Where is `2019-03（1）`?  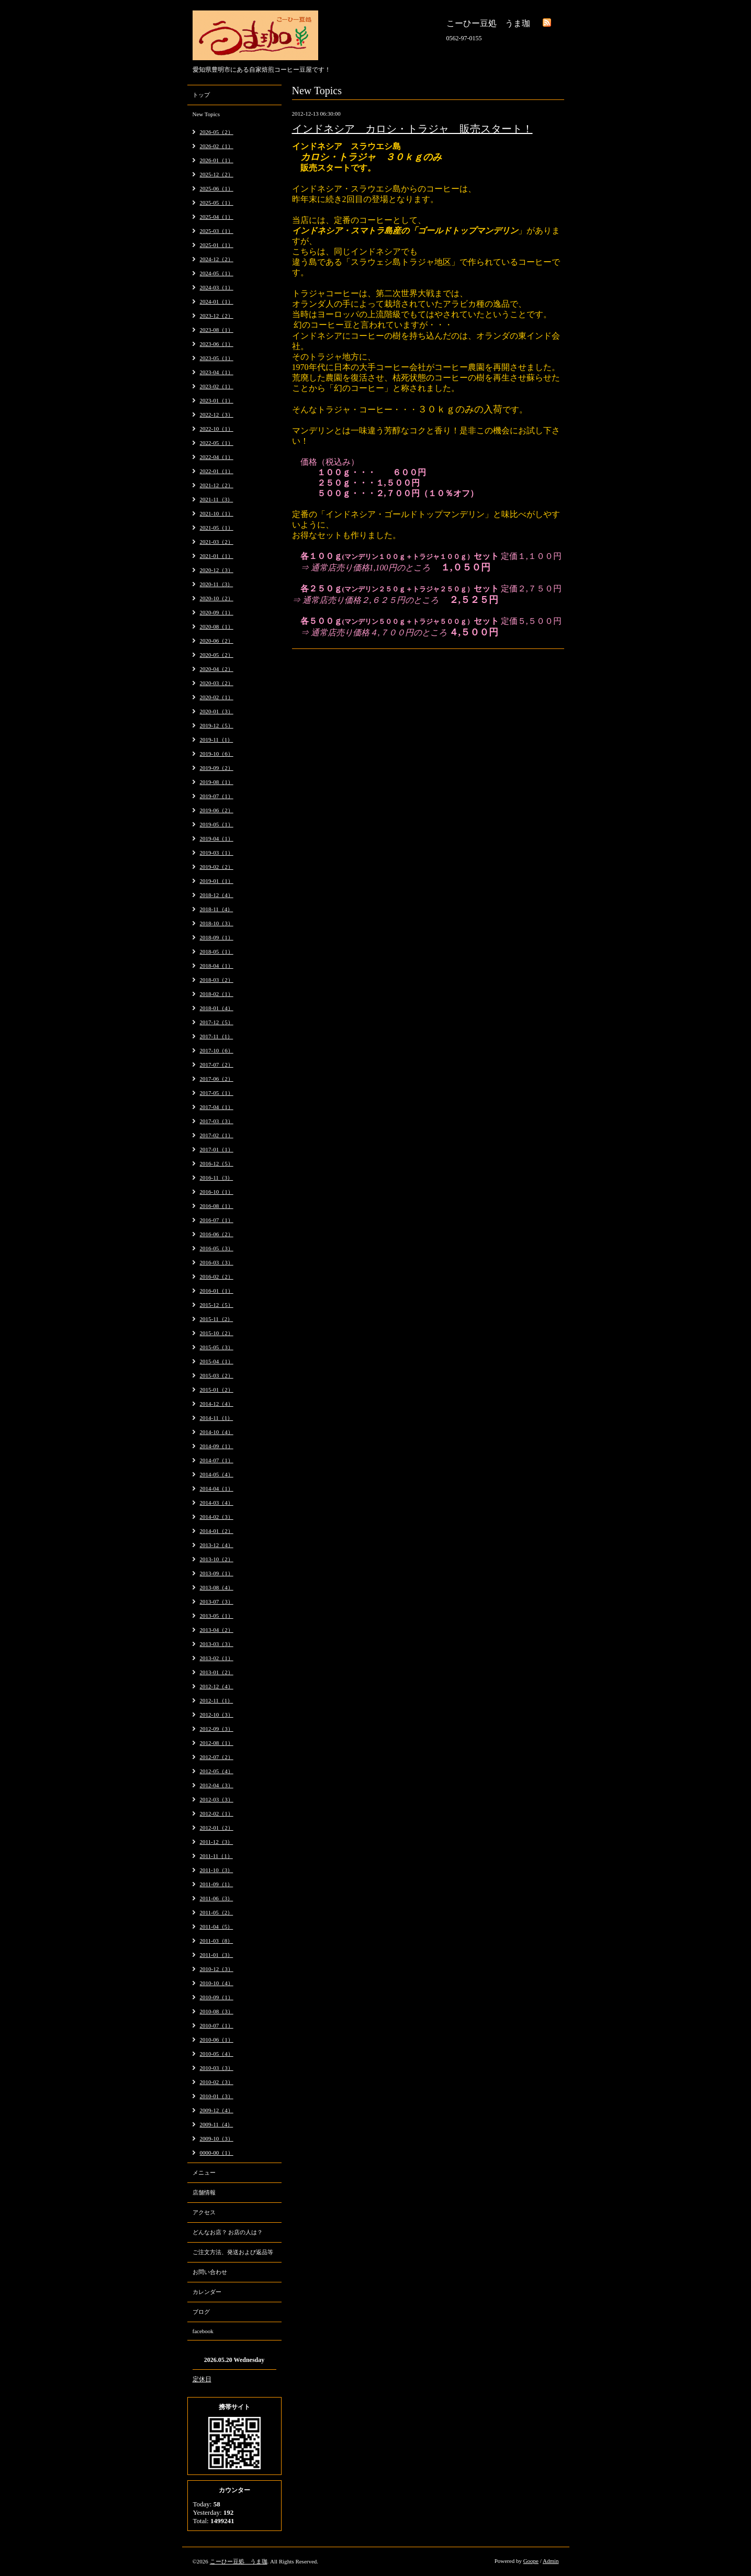
2019-03（1） is located at coordinates (216, 852).